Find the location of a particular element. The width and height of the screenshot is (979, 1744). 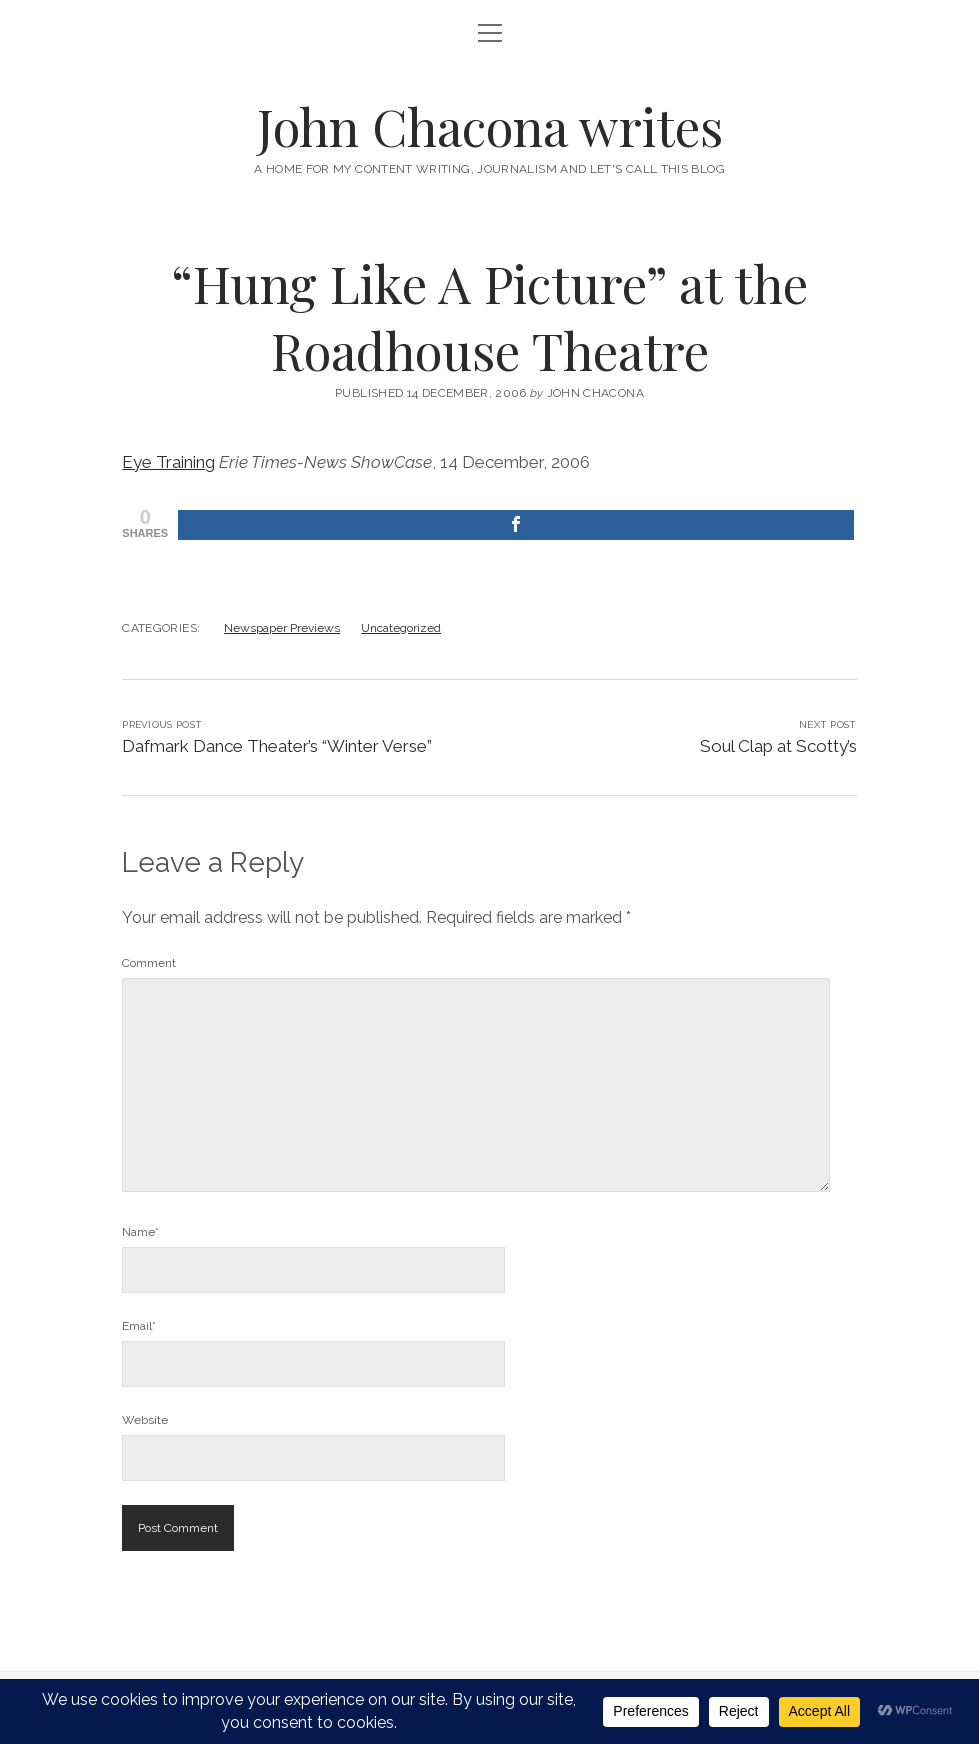

Newspaper Previews is located at coordinates (282, 628).